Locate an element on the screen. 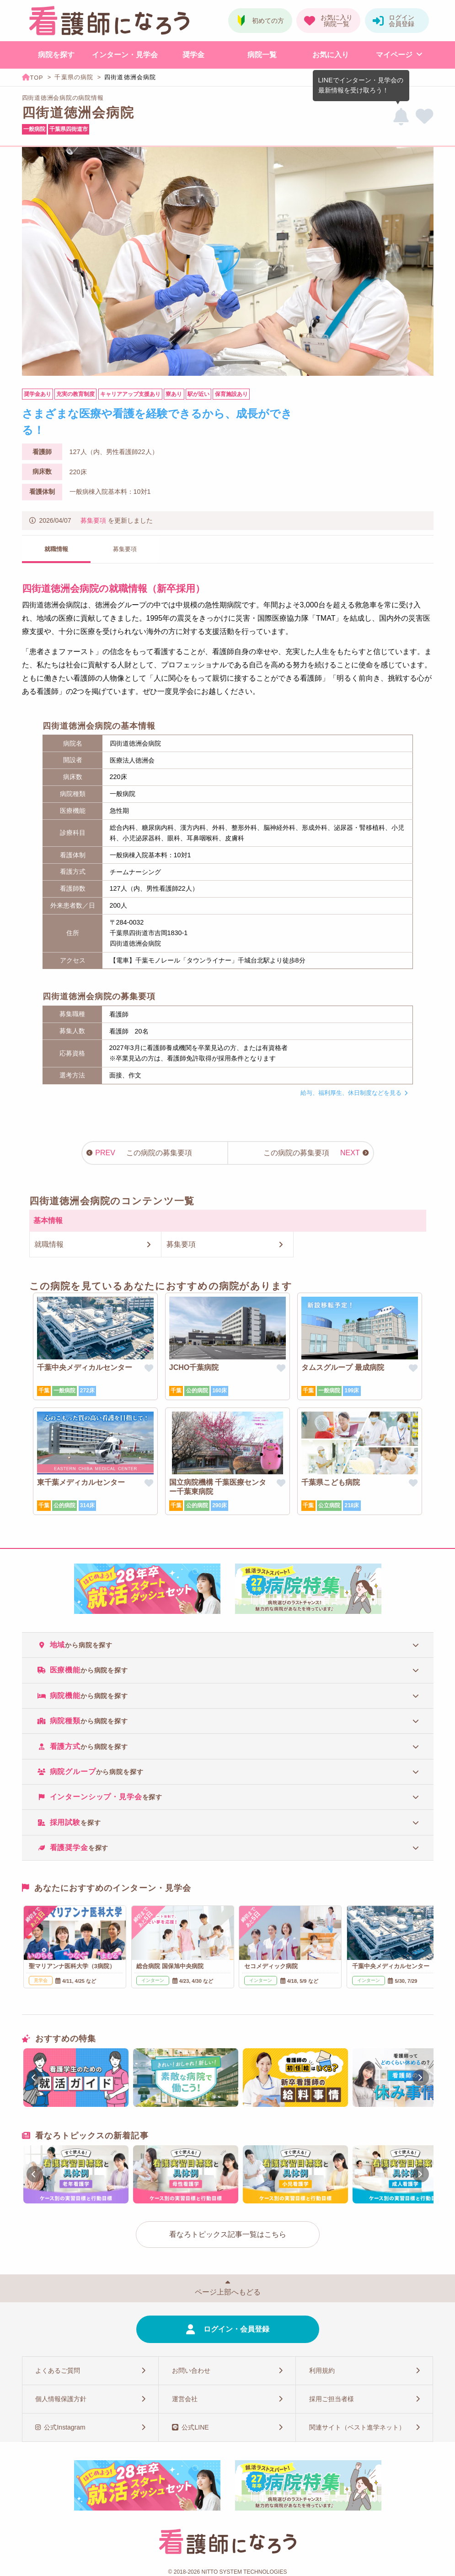  公式LINE is located at coordinates (195, 2427).